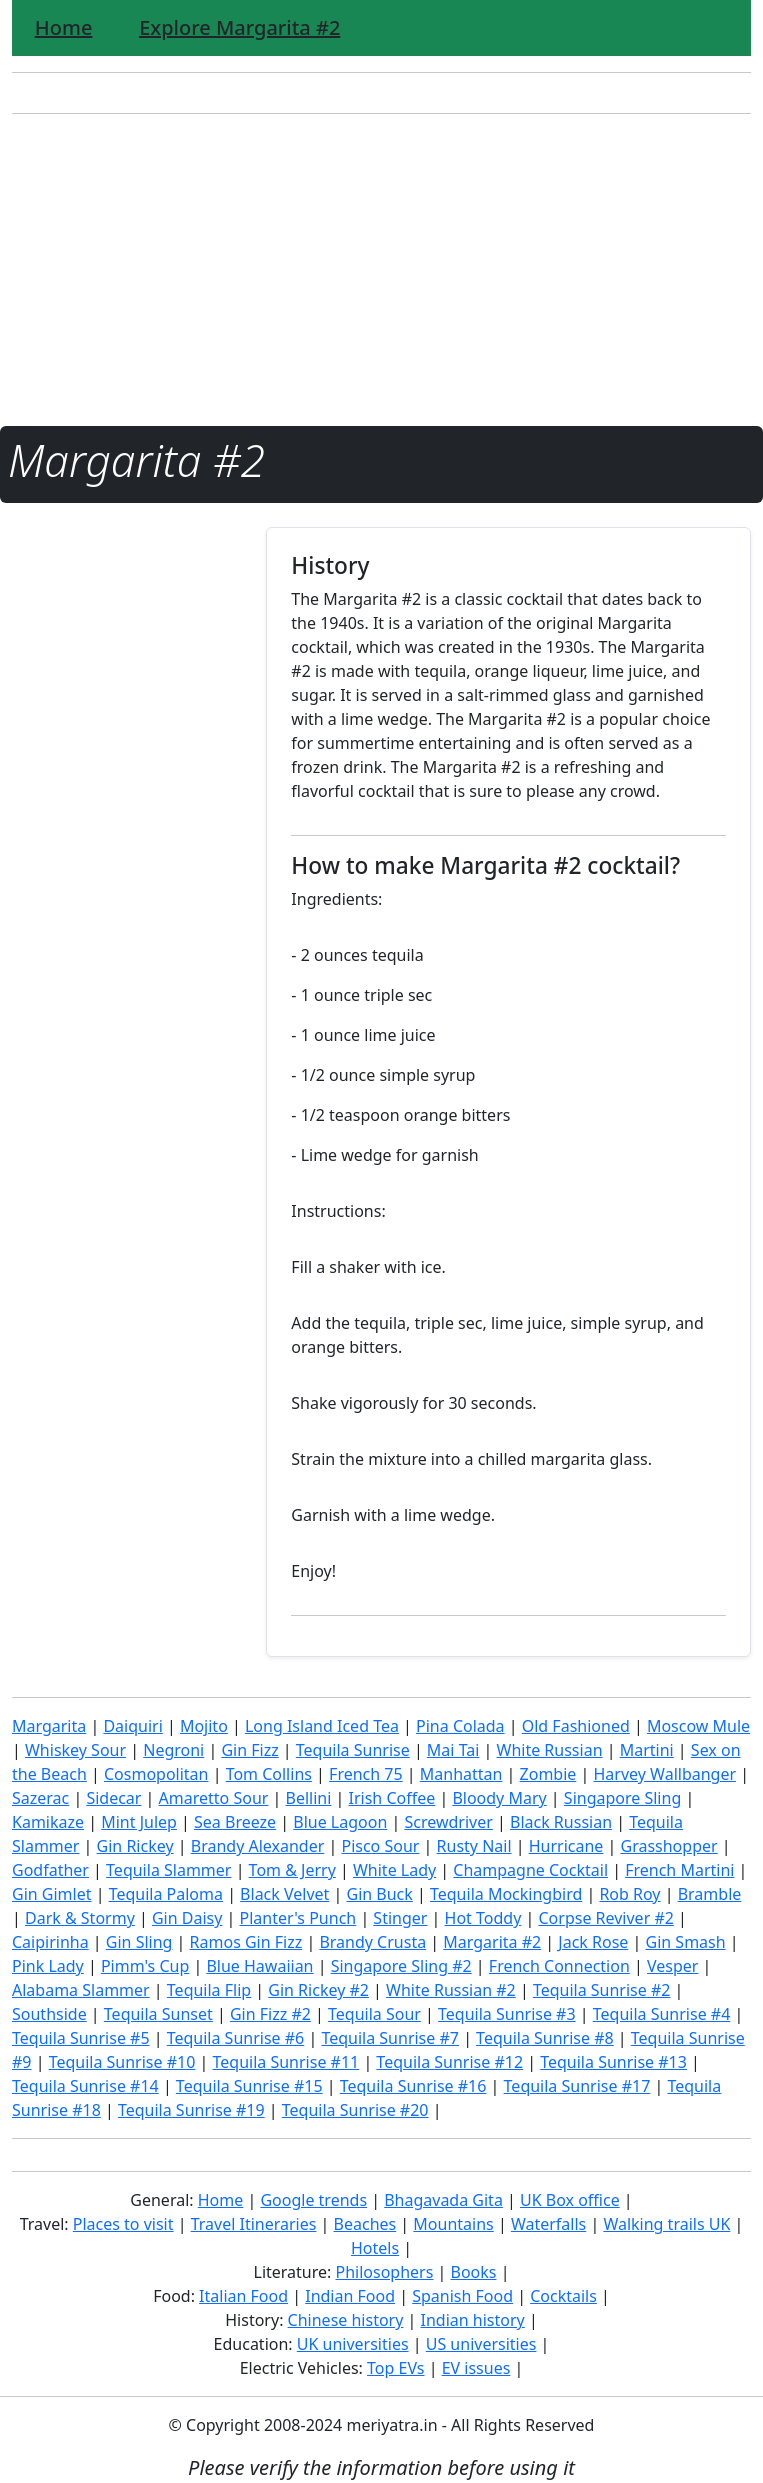 This screenshot has width=763, height=2483. I want to click on Philosophers, so click(385, 2272).